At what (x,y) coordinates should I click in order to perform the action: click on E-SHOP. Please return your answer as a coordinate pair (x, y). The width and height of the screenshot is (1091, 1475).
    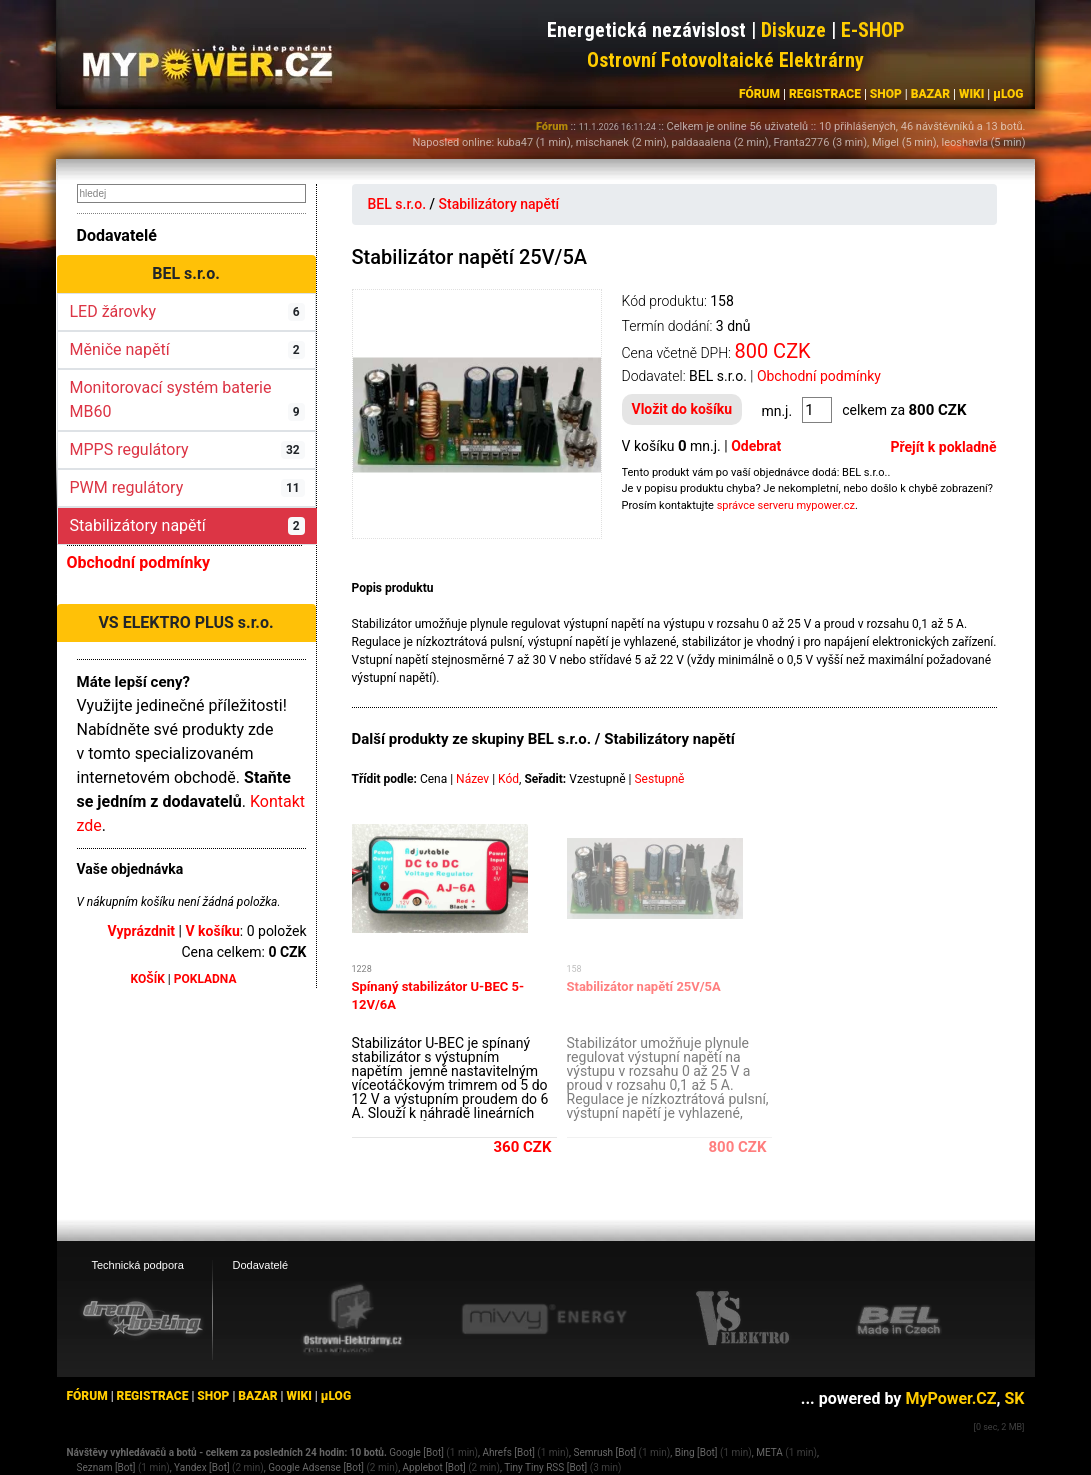
    Looking at the image, I should click on (873, 30).